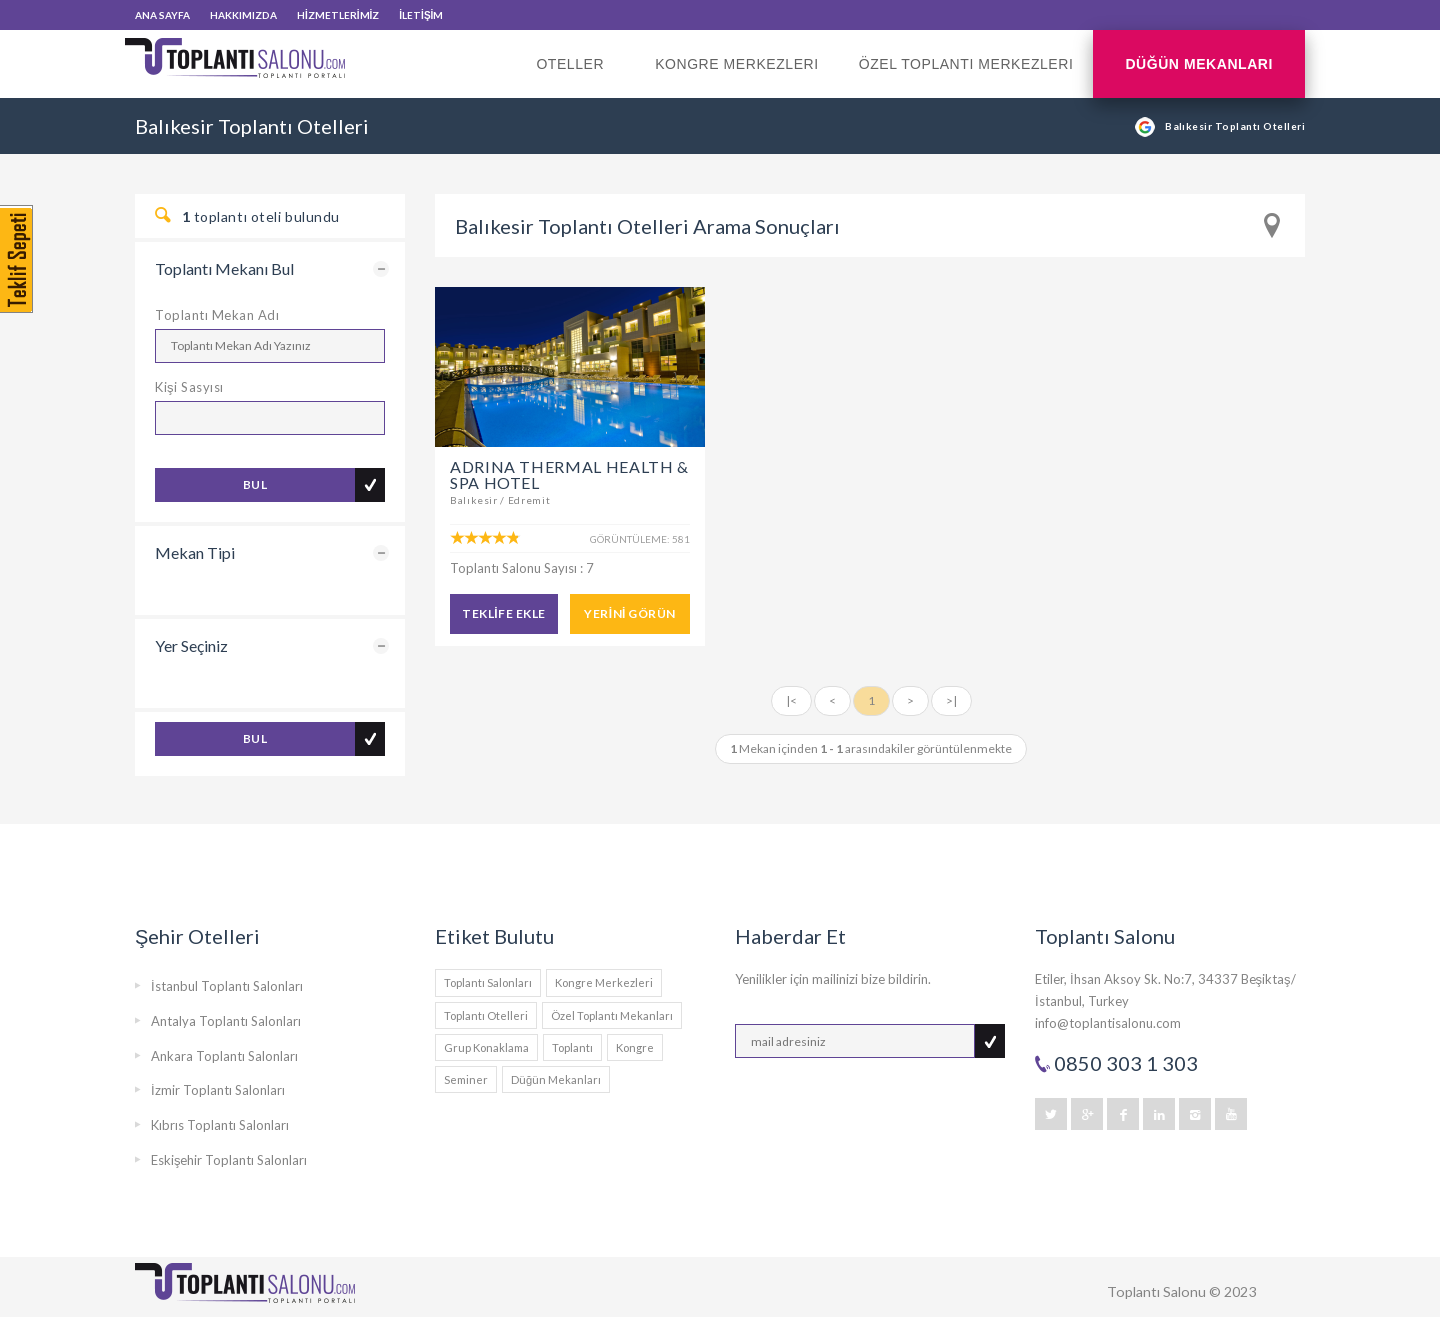  Describe the element at coordinates (224, 268) in the screenshot. I see `Toplantı Mekanı Bul` at that location.